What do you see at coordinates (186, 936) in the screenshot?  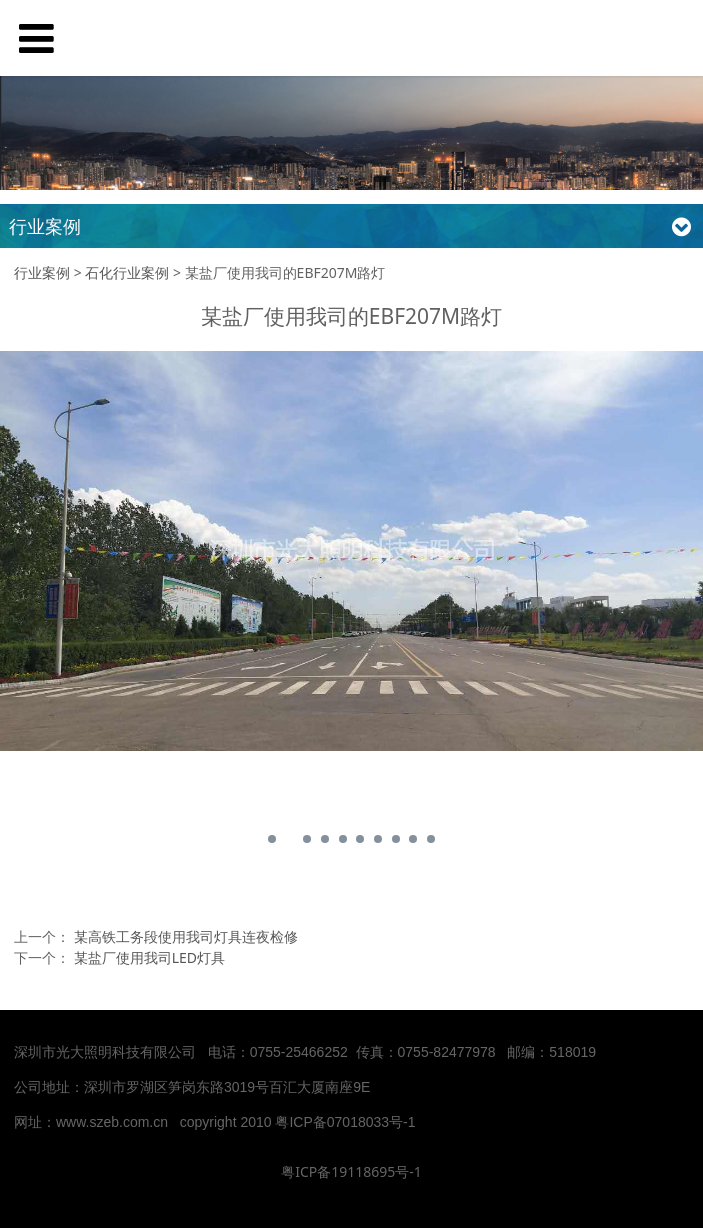 I see `某高铁工务段使用我司灯具连夜检修` at bounding box center [186, 936].